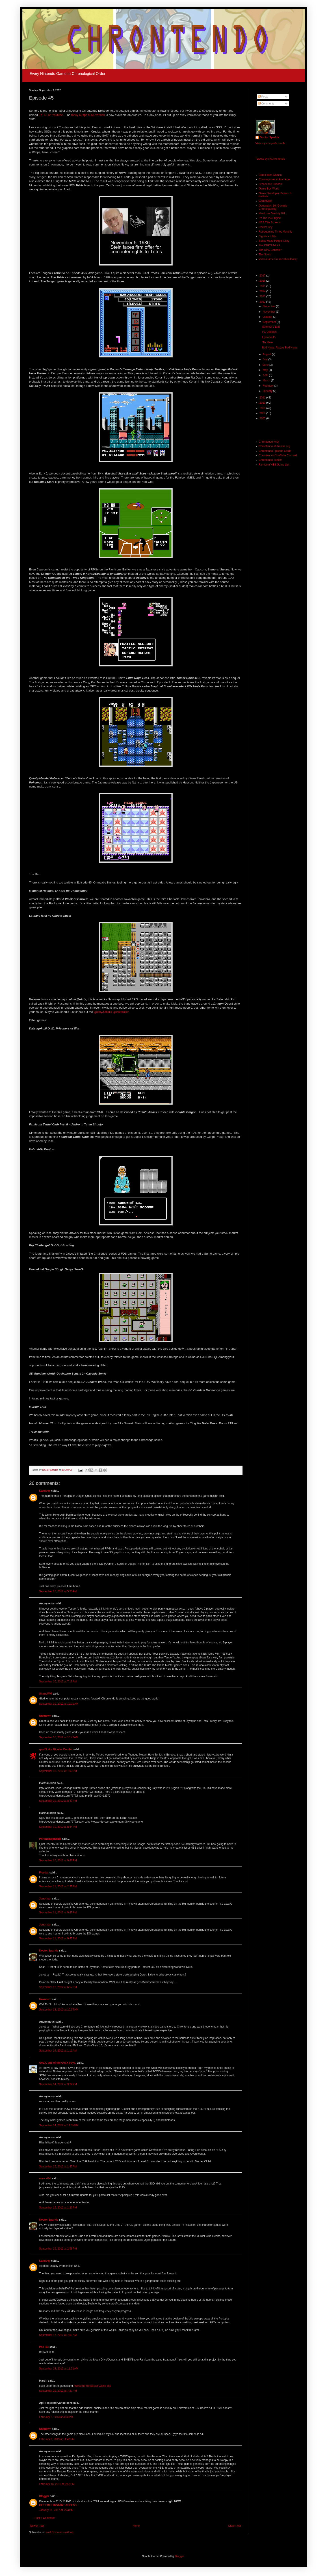  What do you see at coordinates (57, 2484) in the screenshot?
I see `February 18, 2013 at 8:52 PM` at bounding box center [57, 2484].